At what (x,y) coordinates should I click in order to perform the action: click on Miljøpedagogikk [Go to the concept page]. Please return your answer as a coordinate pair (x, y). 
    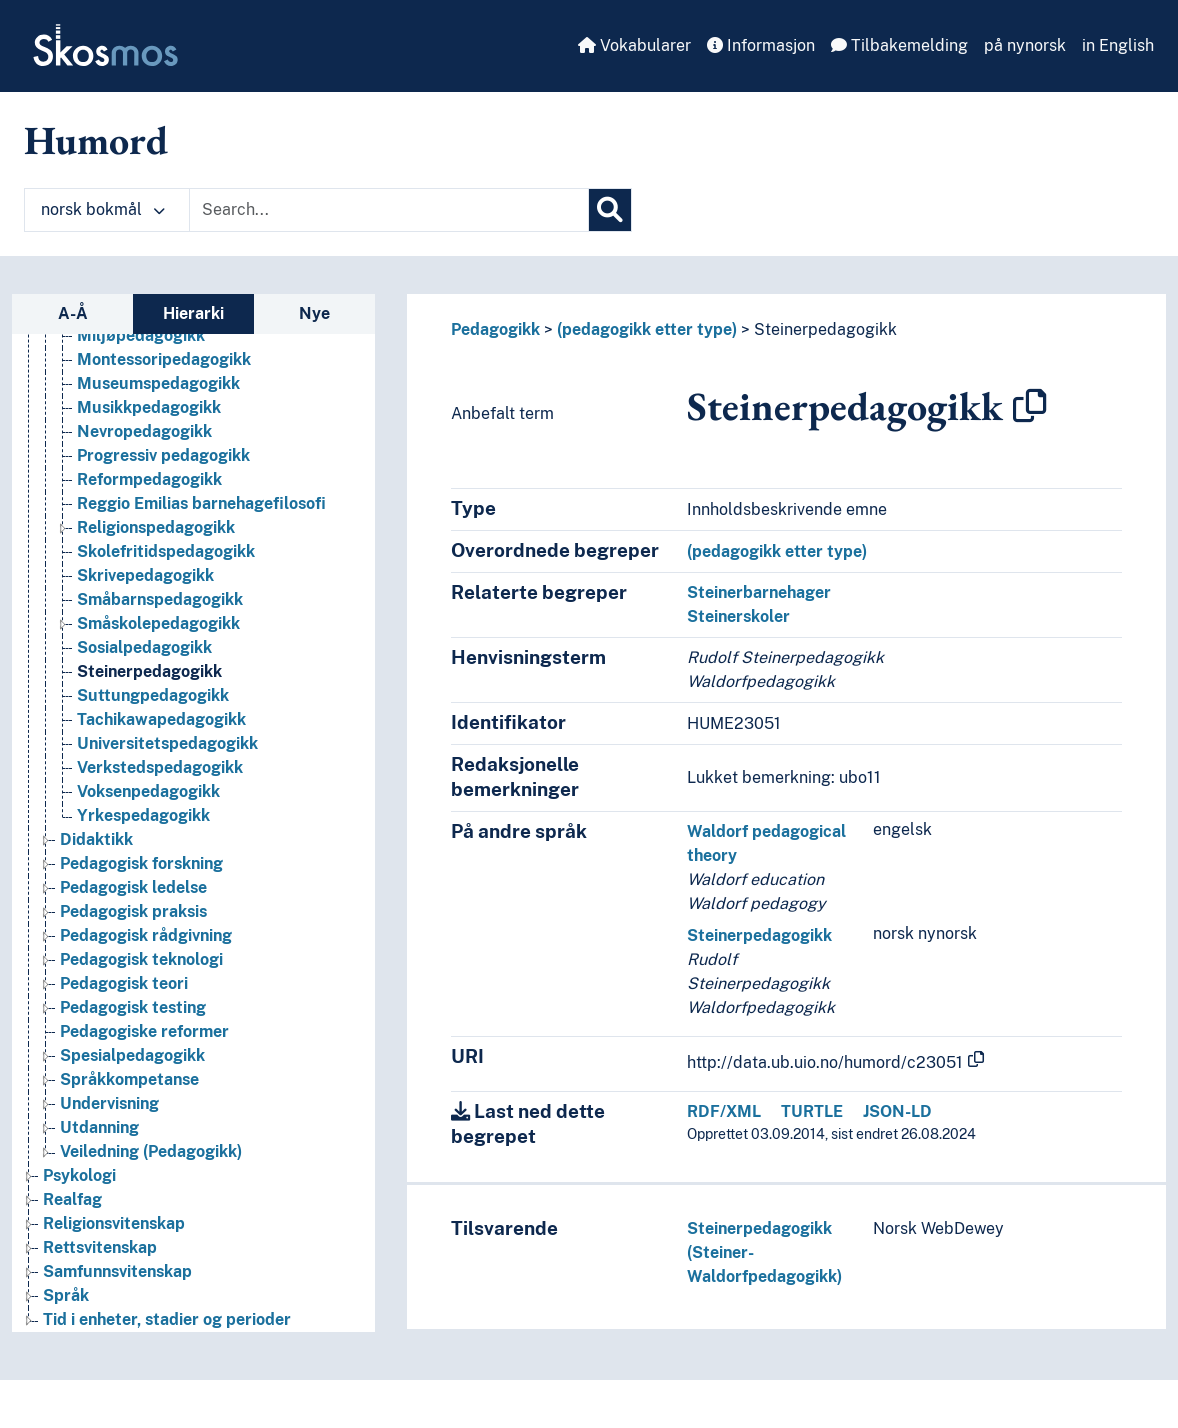
    Looking at the image, I should click on (141, 335).